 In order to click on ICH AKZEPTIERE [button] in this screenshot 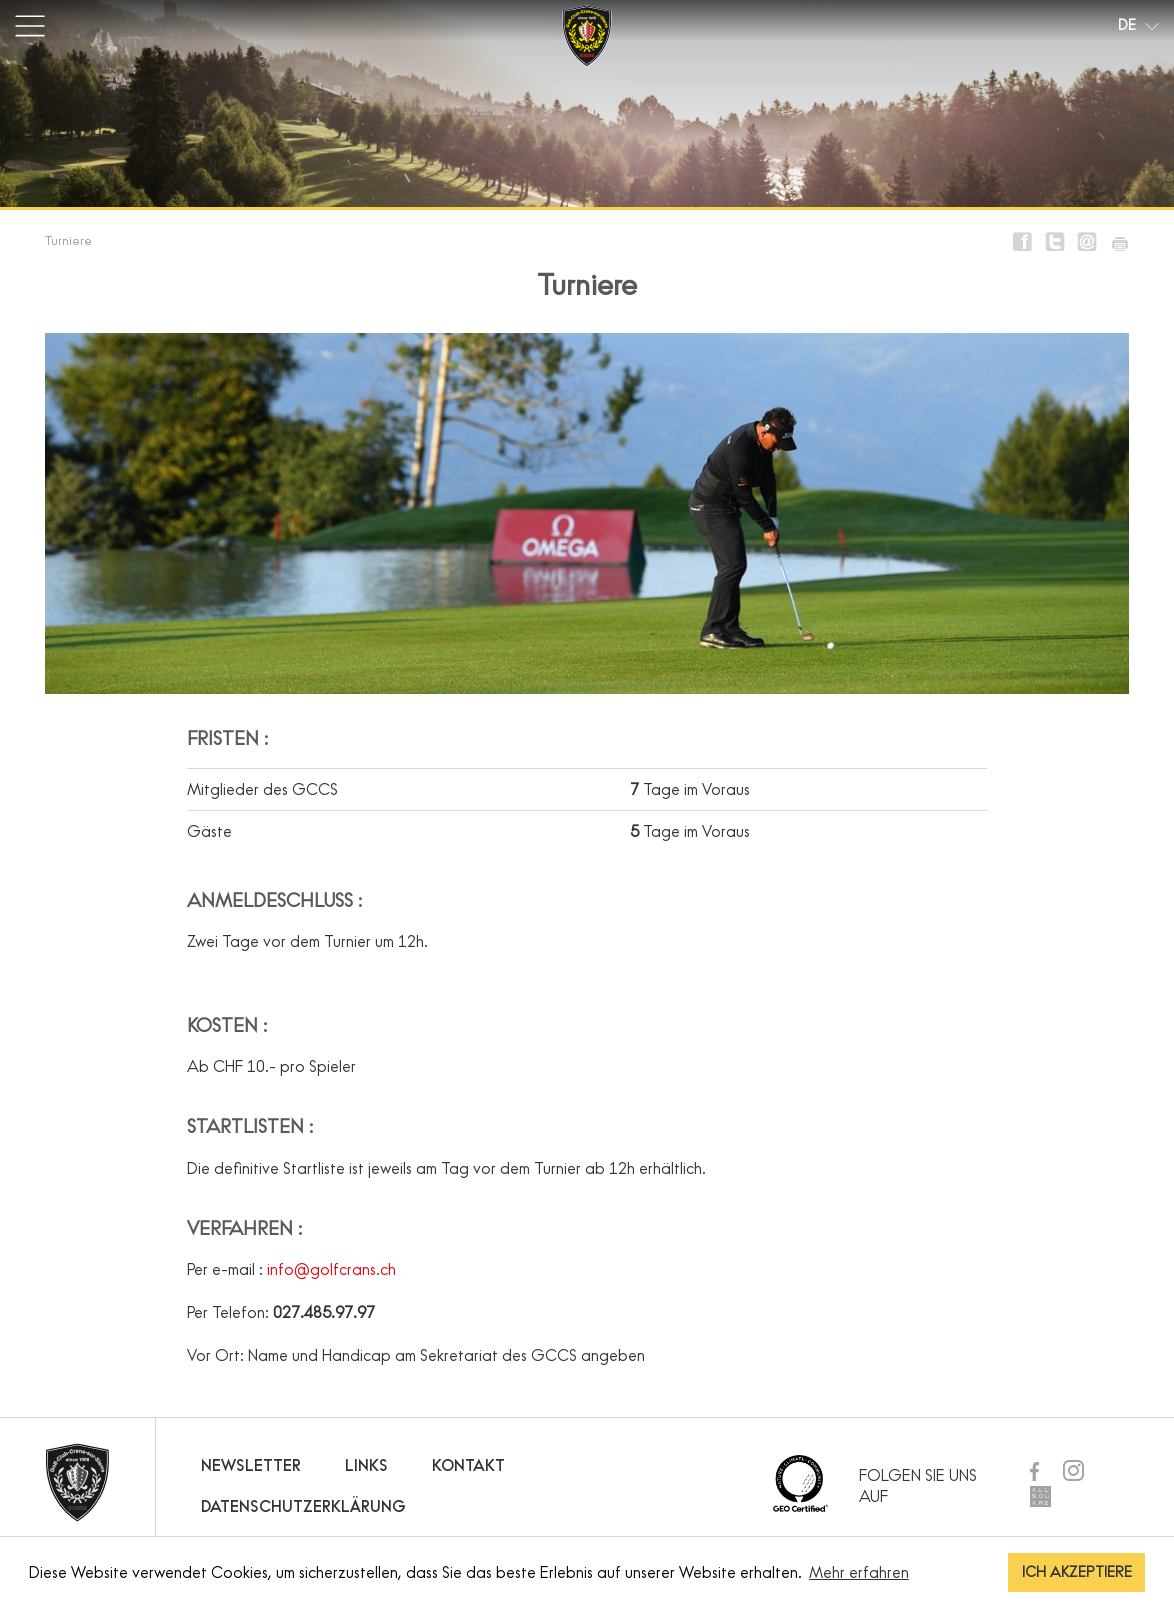, I will do `click(1077, 1572)`.